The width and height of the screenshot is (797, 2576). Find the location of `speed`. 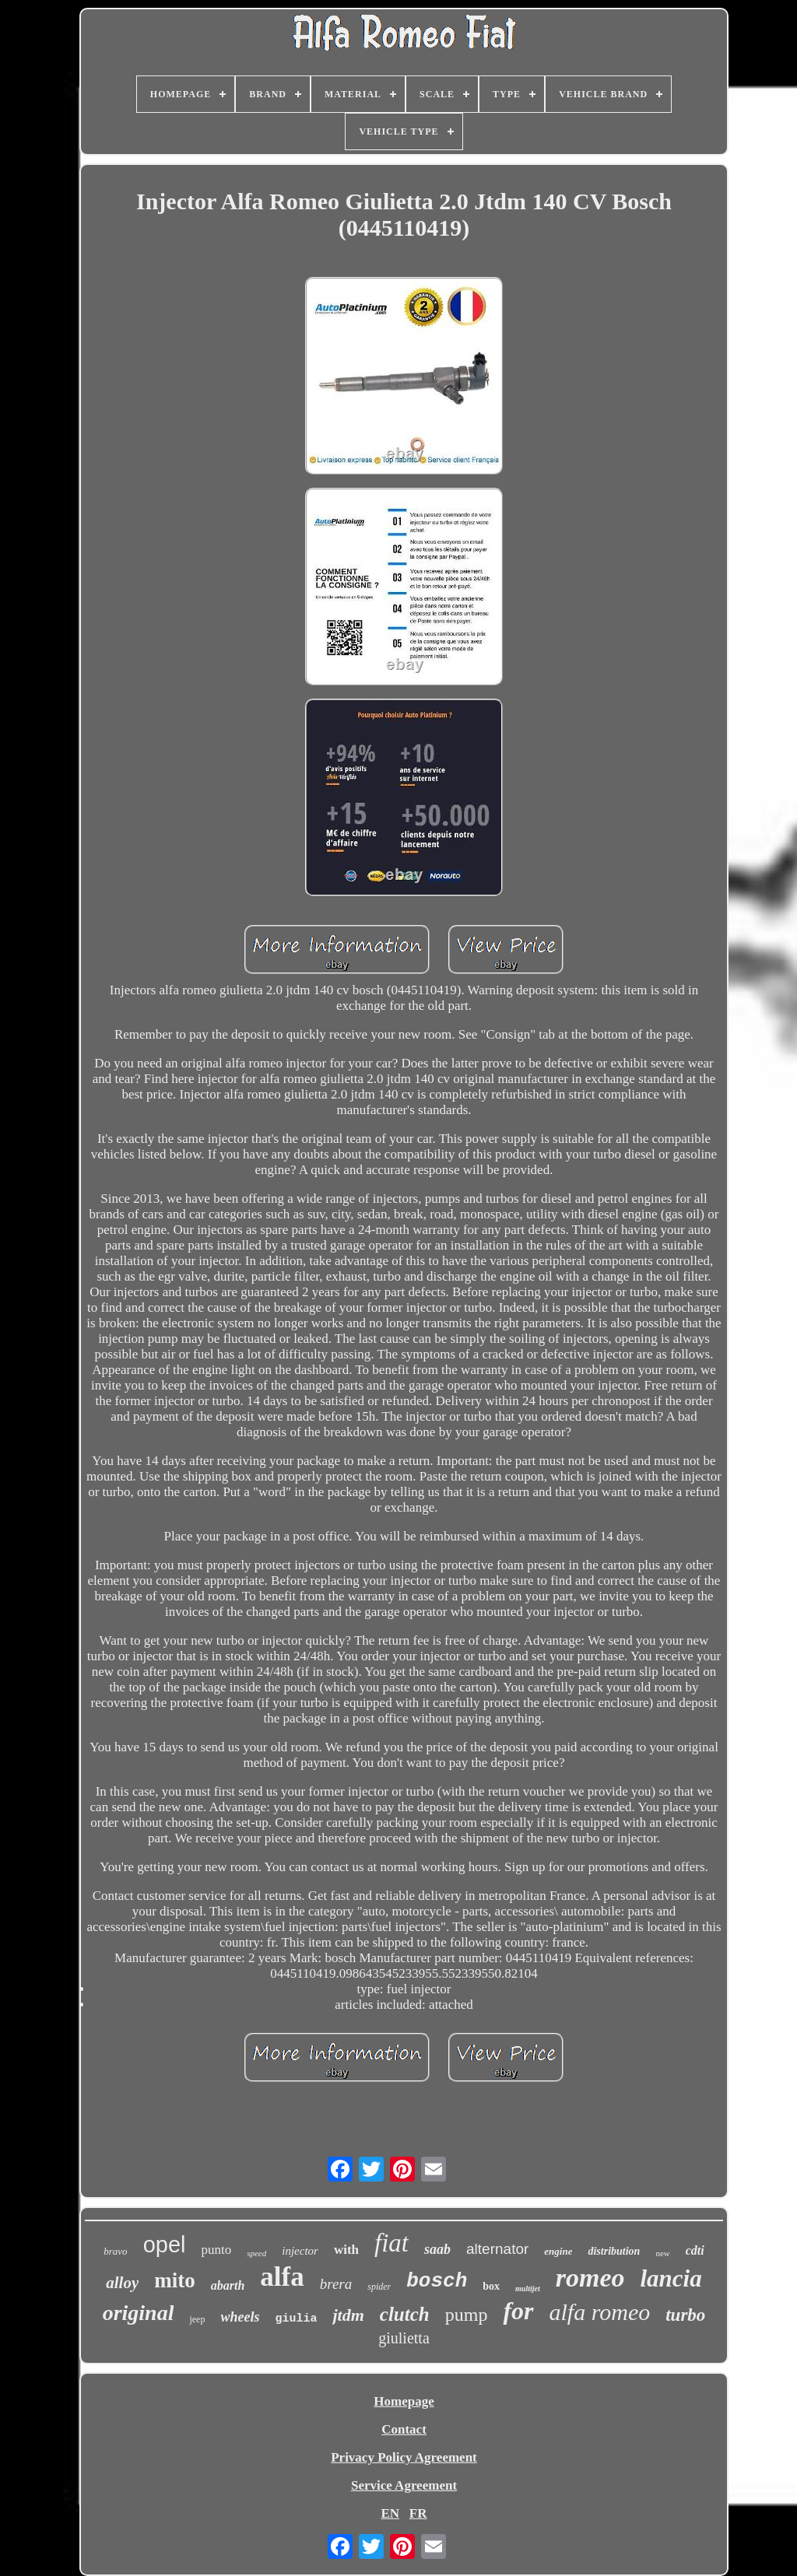

speed is located at coordinates (256, 2253).